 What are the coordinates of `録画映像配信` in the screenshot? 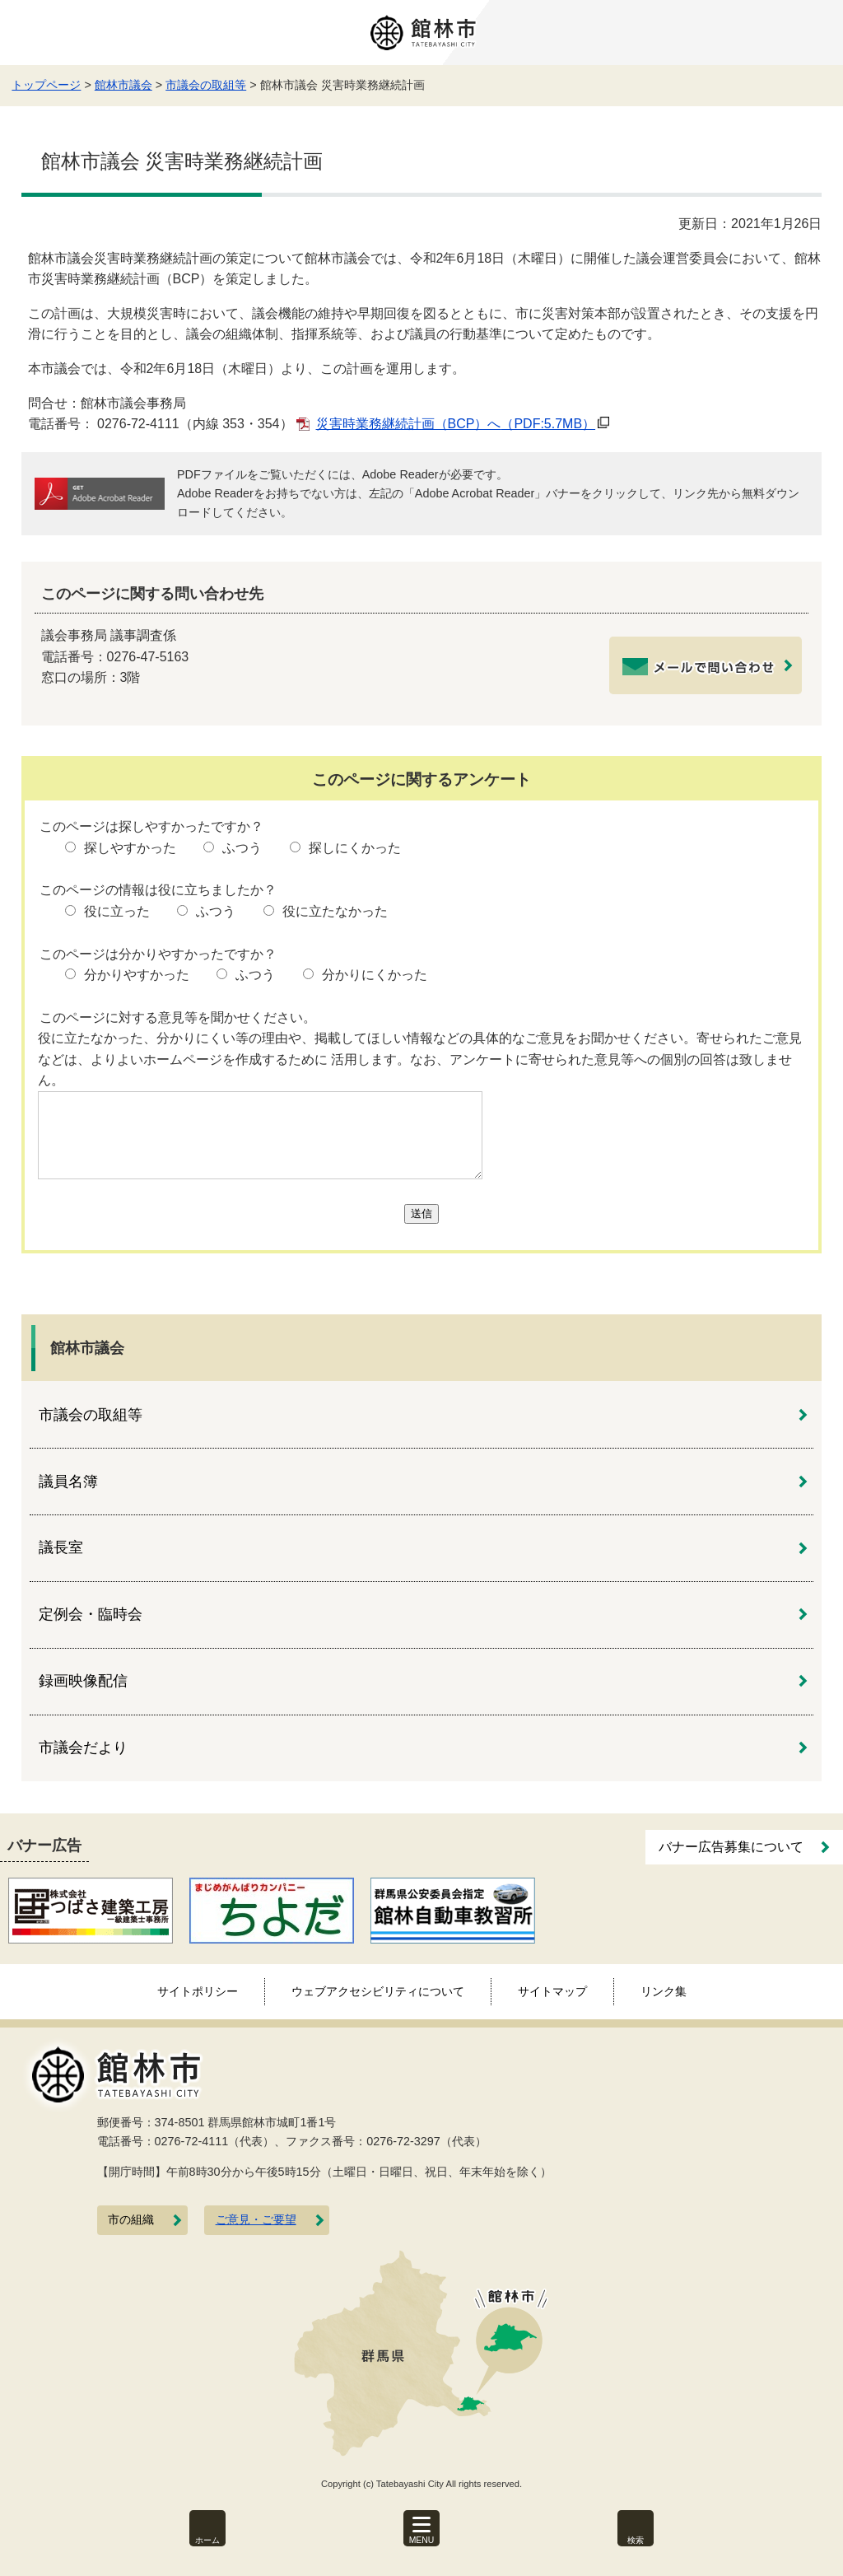 It's located at (83, 1681).